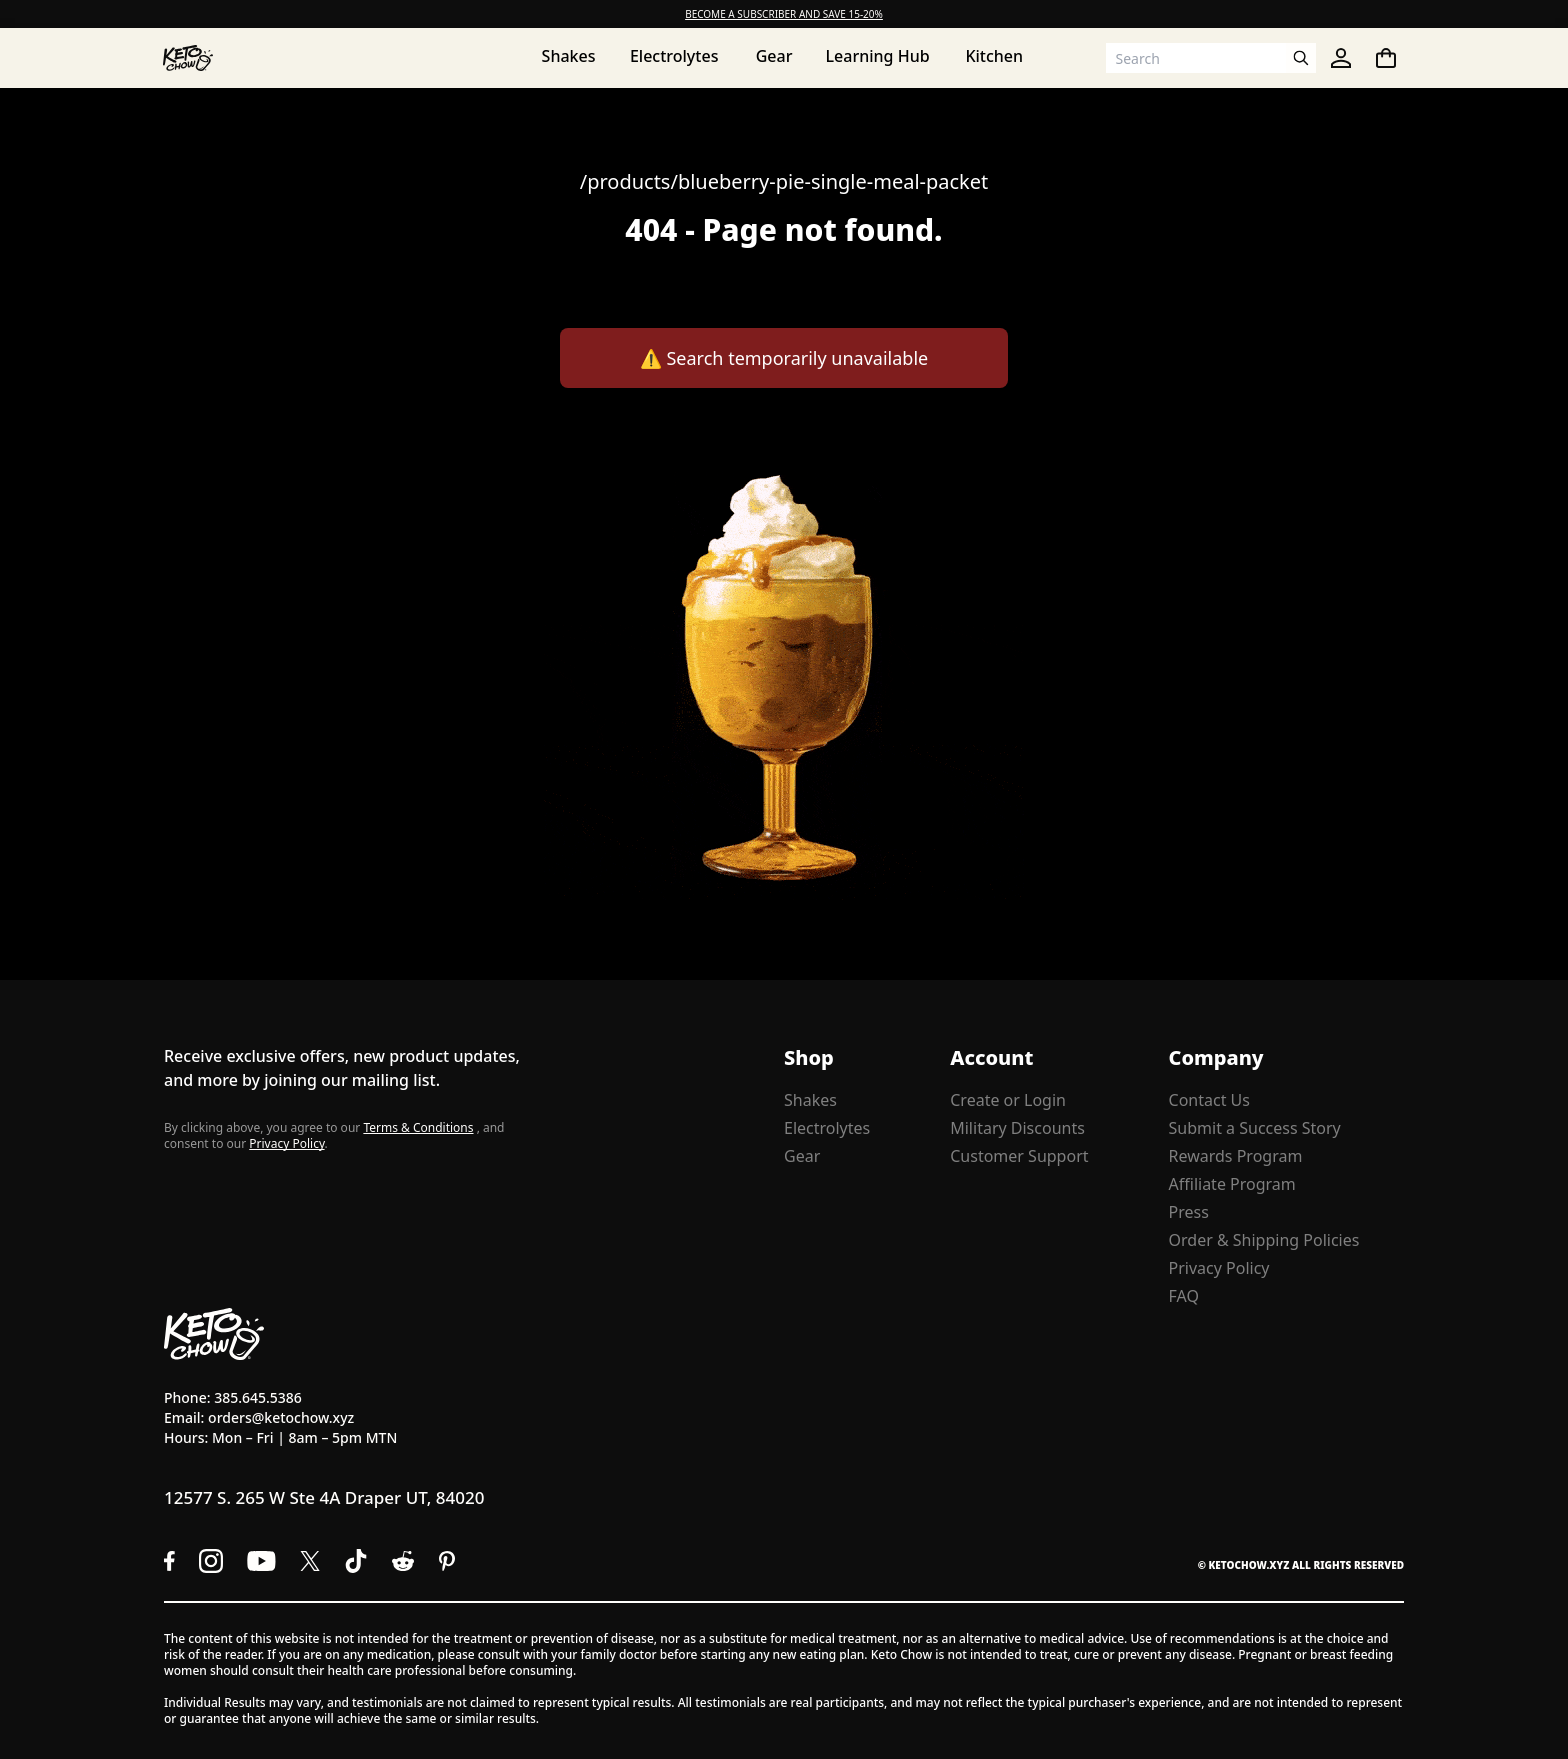 The image size is (1568, 1759). Describe the element at coordinates (1184, 1296) in the screenshot. I see `FAQ` at that location.